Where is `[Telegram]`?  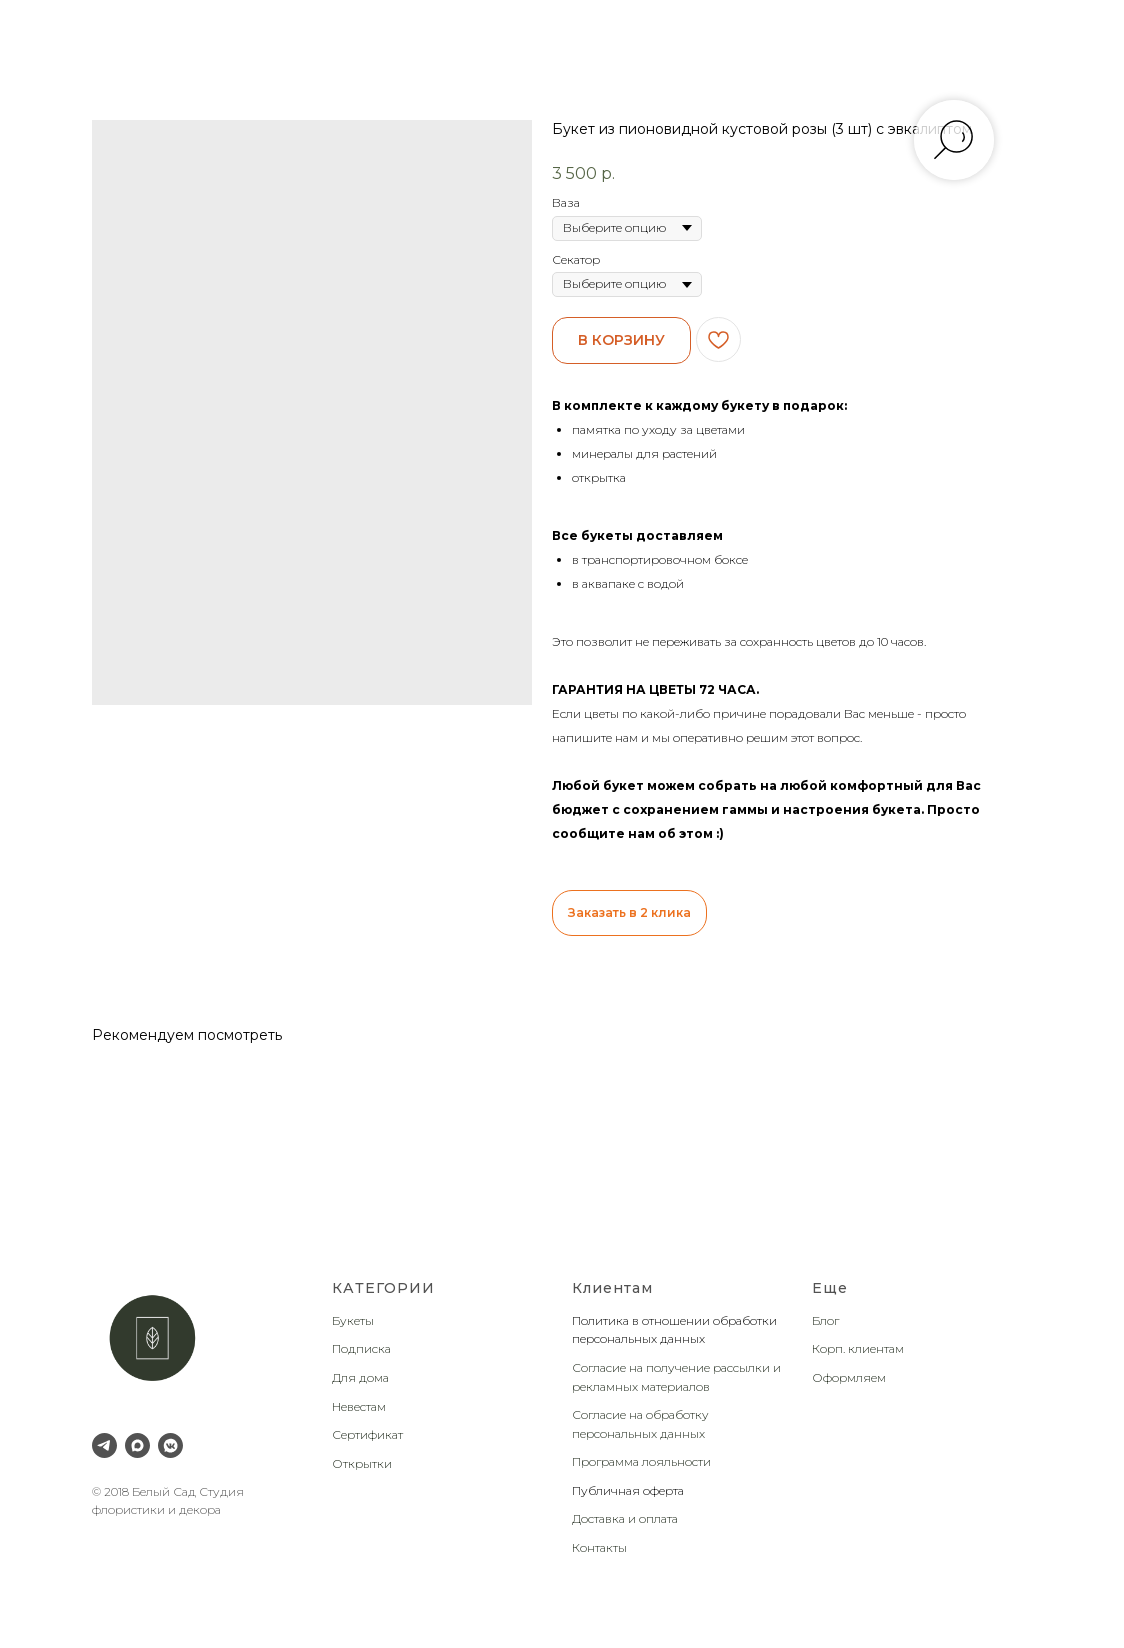 [Telegram] is located at coordinates (104, 1445).